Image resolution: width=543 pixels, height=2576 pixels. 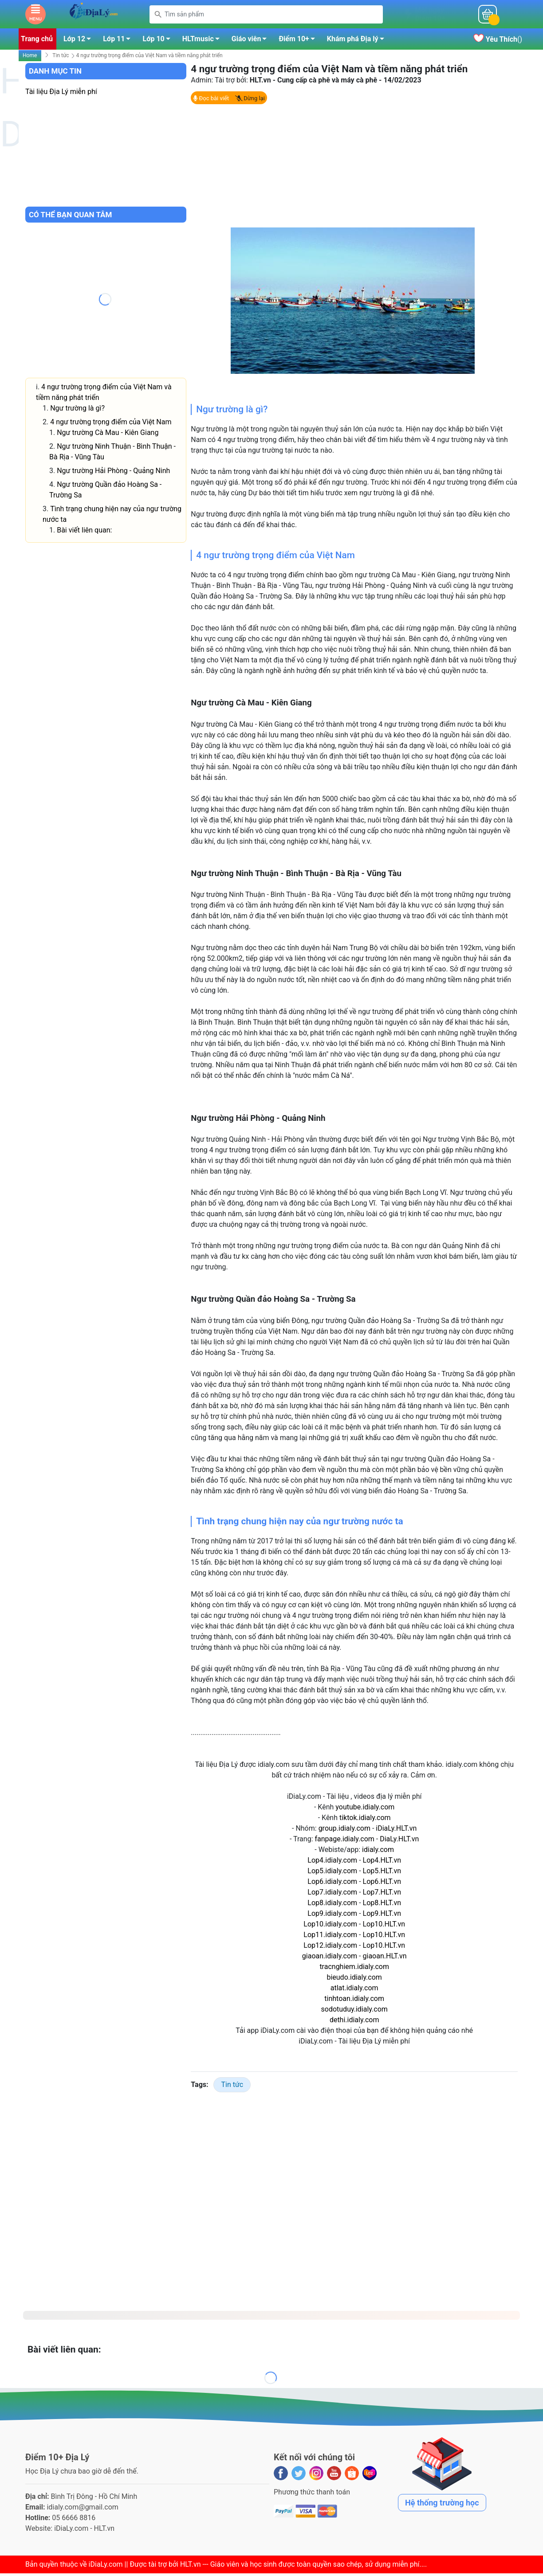 What do you see at coordinates (365, 1820) in the screenshot?
I see `tiktok.idialy.com` at bounding box center [365, 1820].